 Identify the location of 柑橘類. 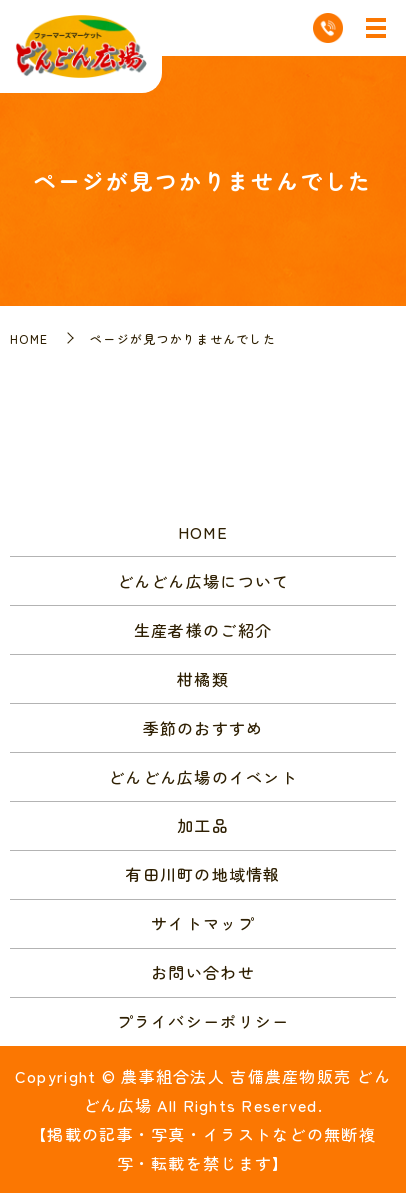
(203, 679).